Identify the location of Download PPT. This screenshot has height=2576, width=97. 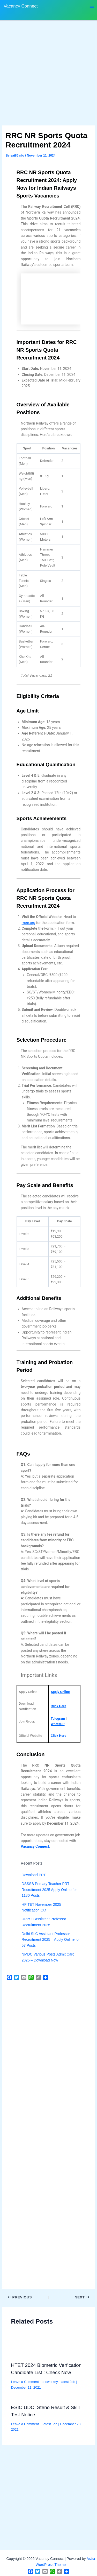
(34, 1875).